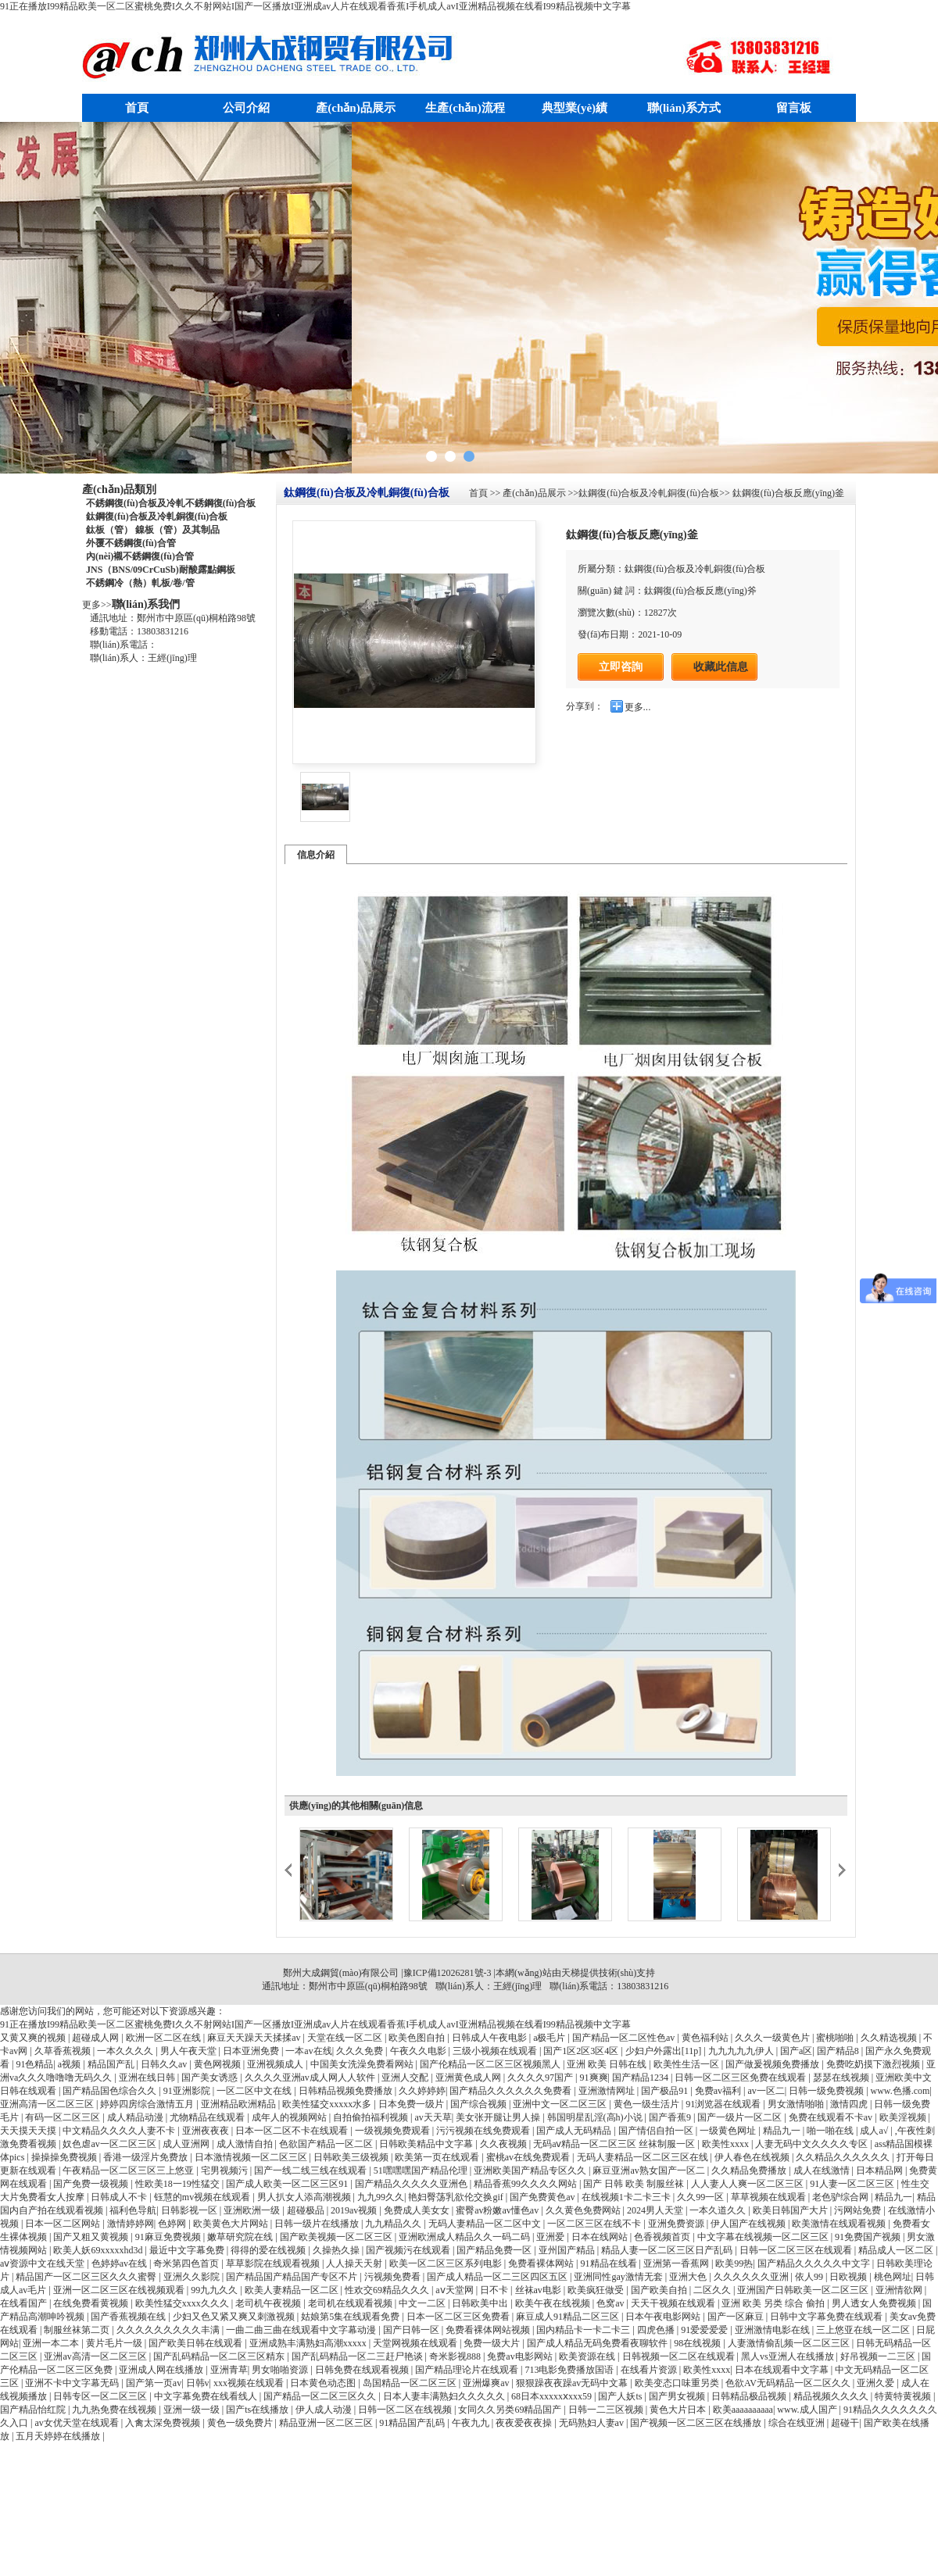  Describe the element at coordinates (188, 2250) in the screenshot. I see `最近中文字幕免费` at that location.